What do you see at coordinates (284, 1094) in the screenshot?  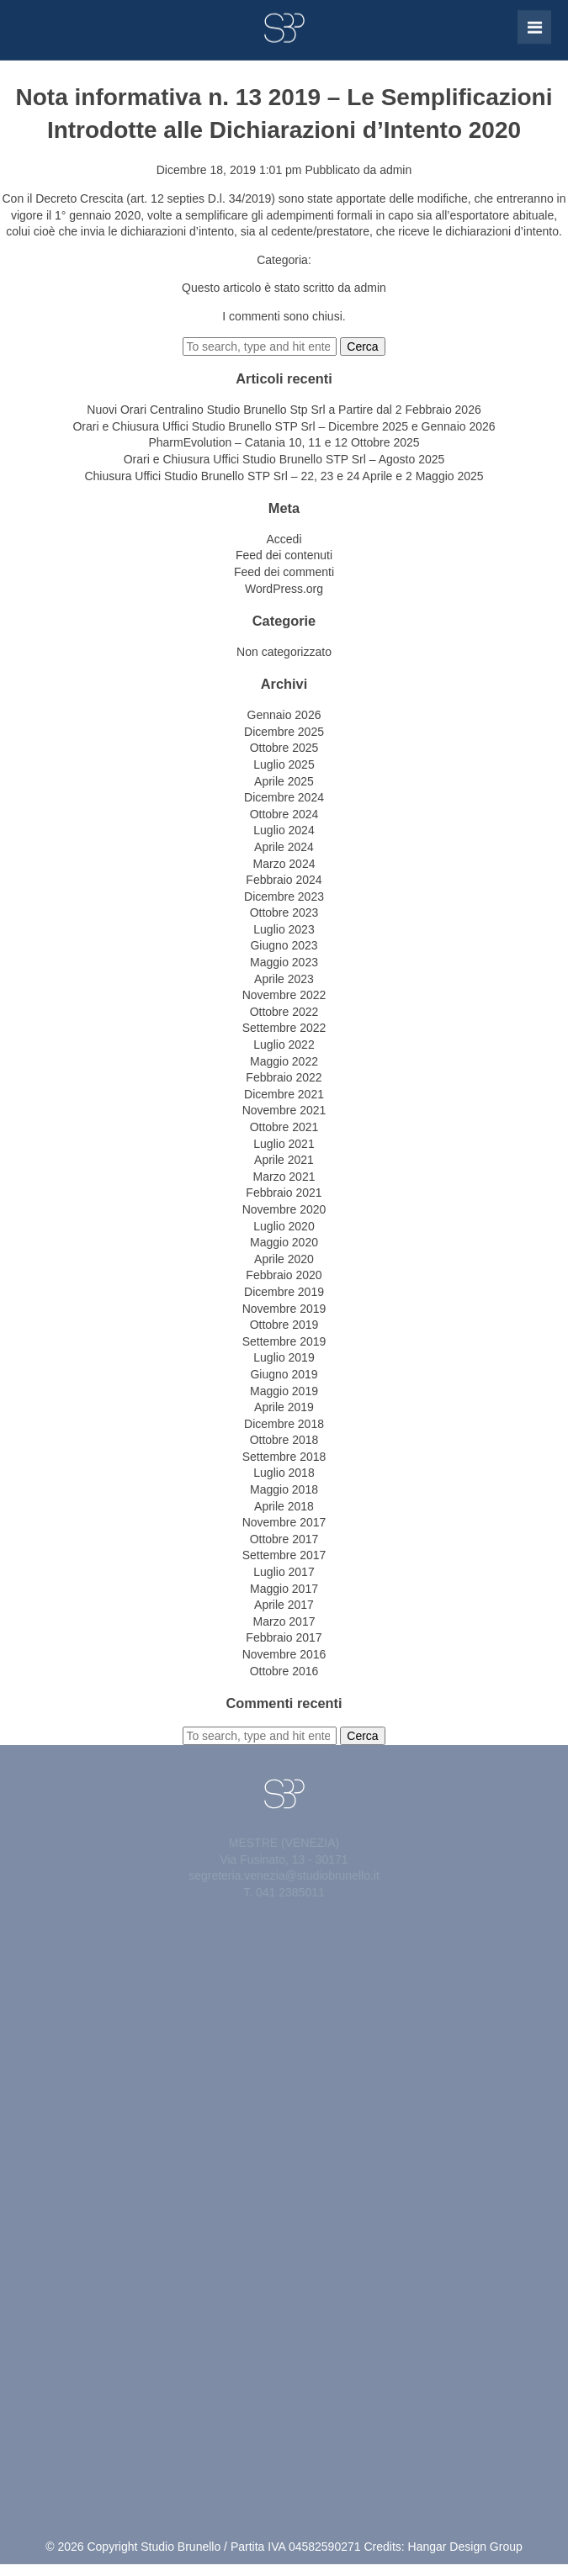 I see `Dicembre 2021` at bounding box center [284, 1094].